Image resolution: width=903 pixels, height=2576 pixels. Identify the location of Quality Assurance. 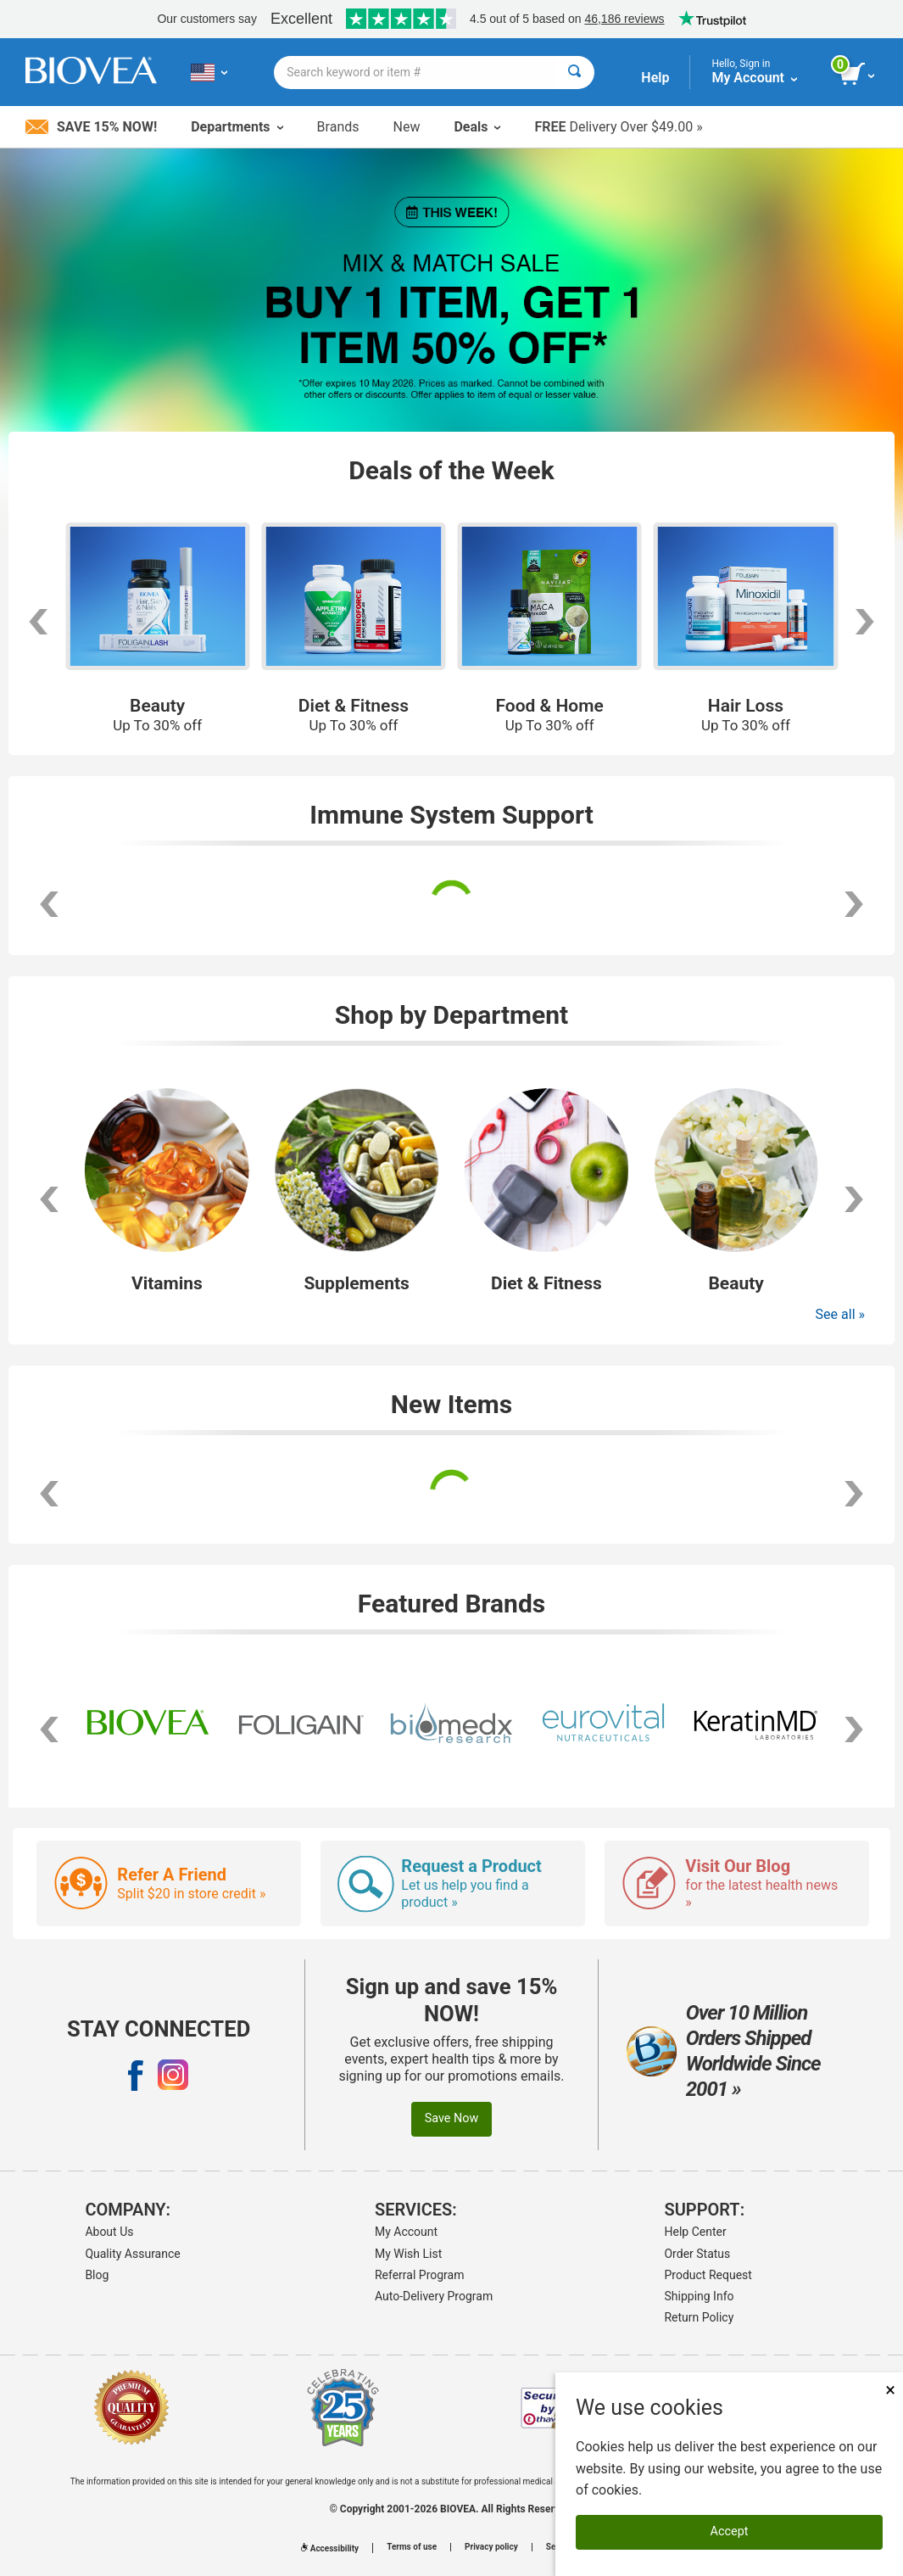
(132, 2253).